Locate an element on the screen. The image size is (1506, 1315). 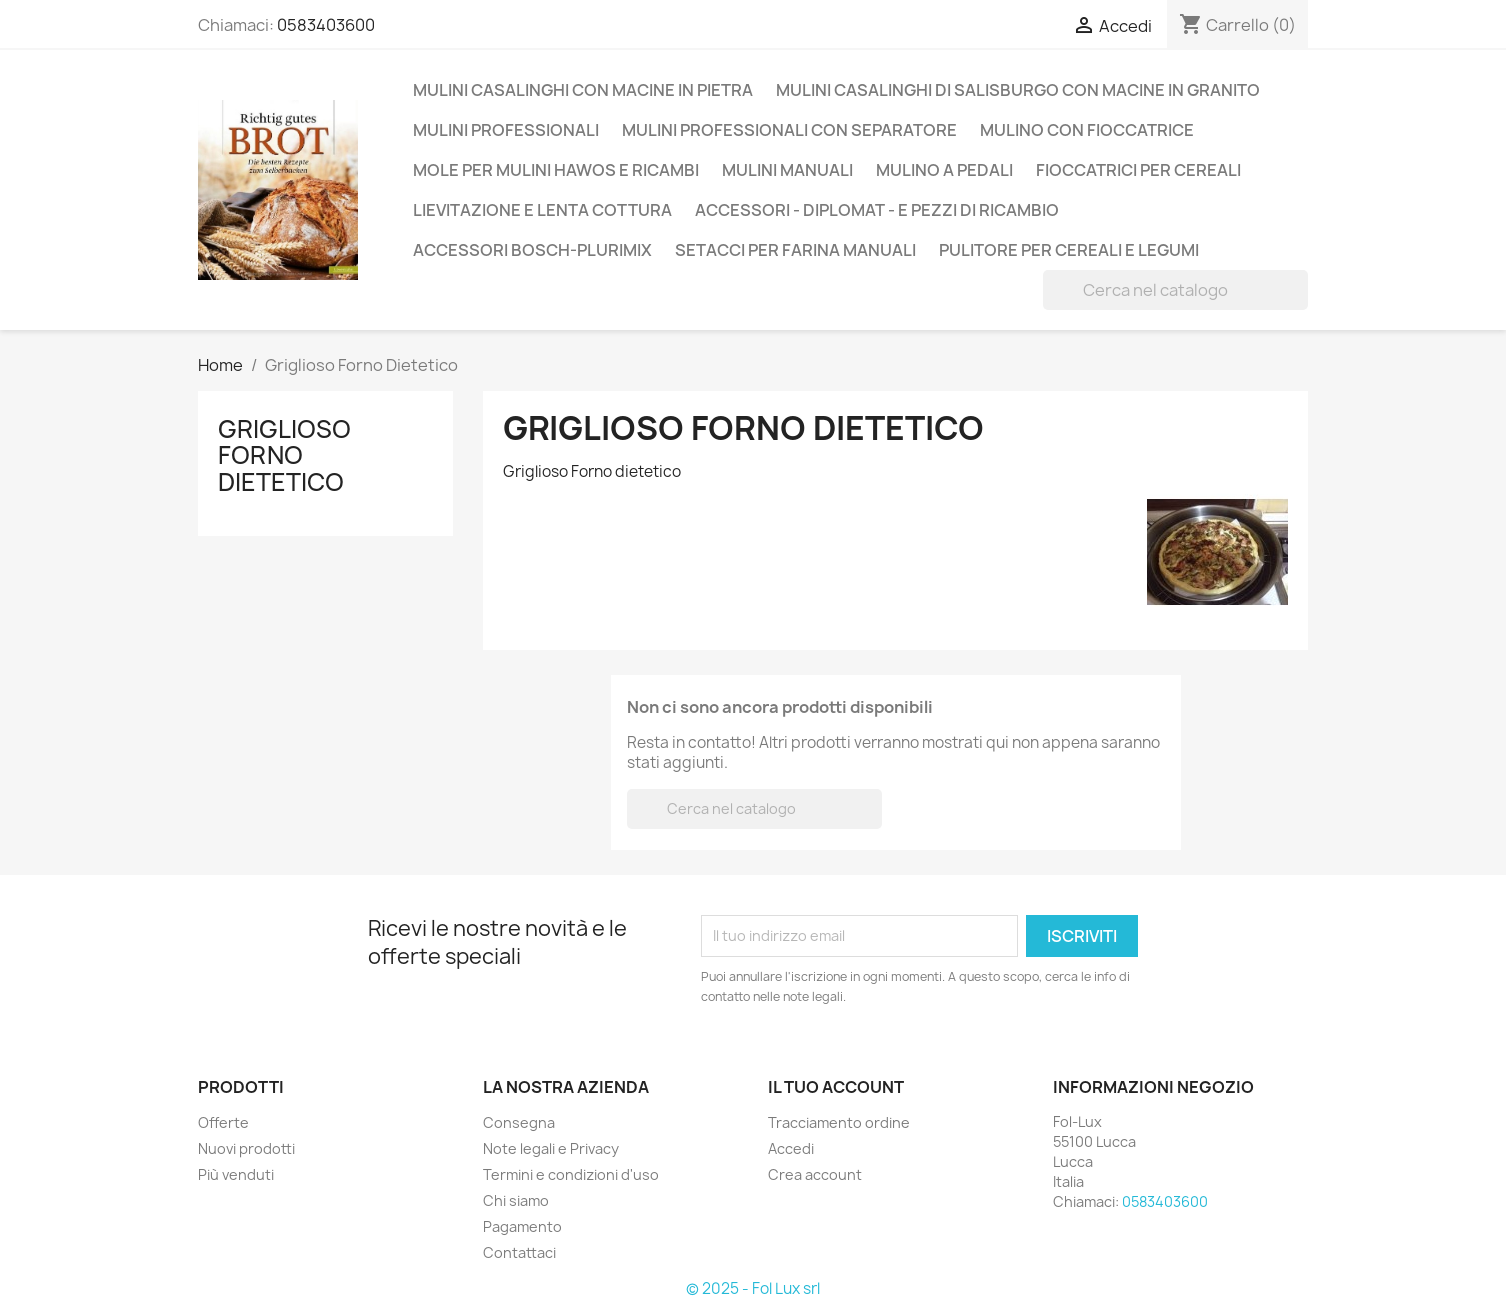
Mulini Manuali is located at coordinates (787, 170).